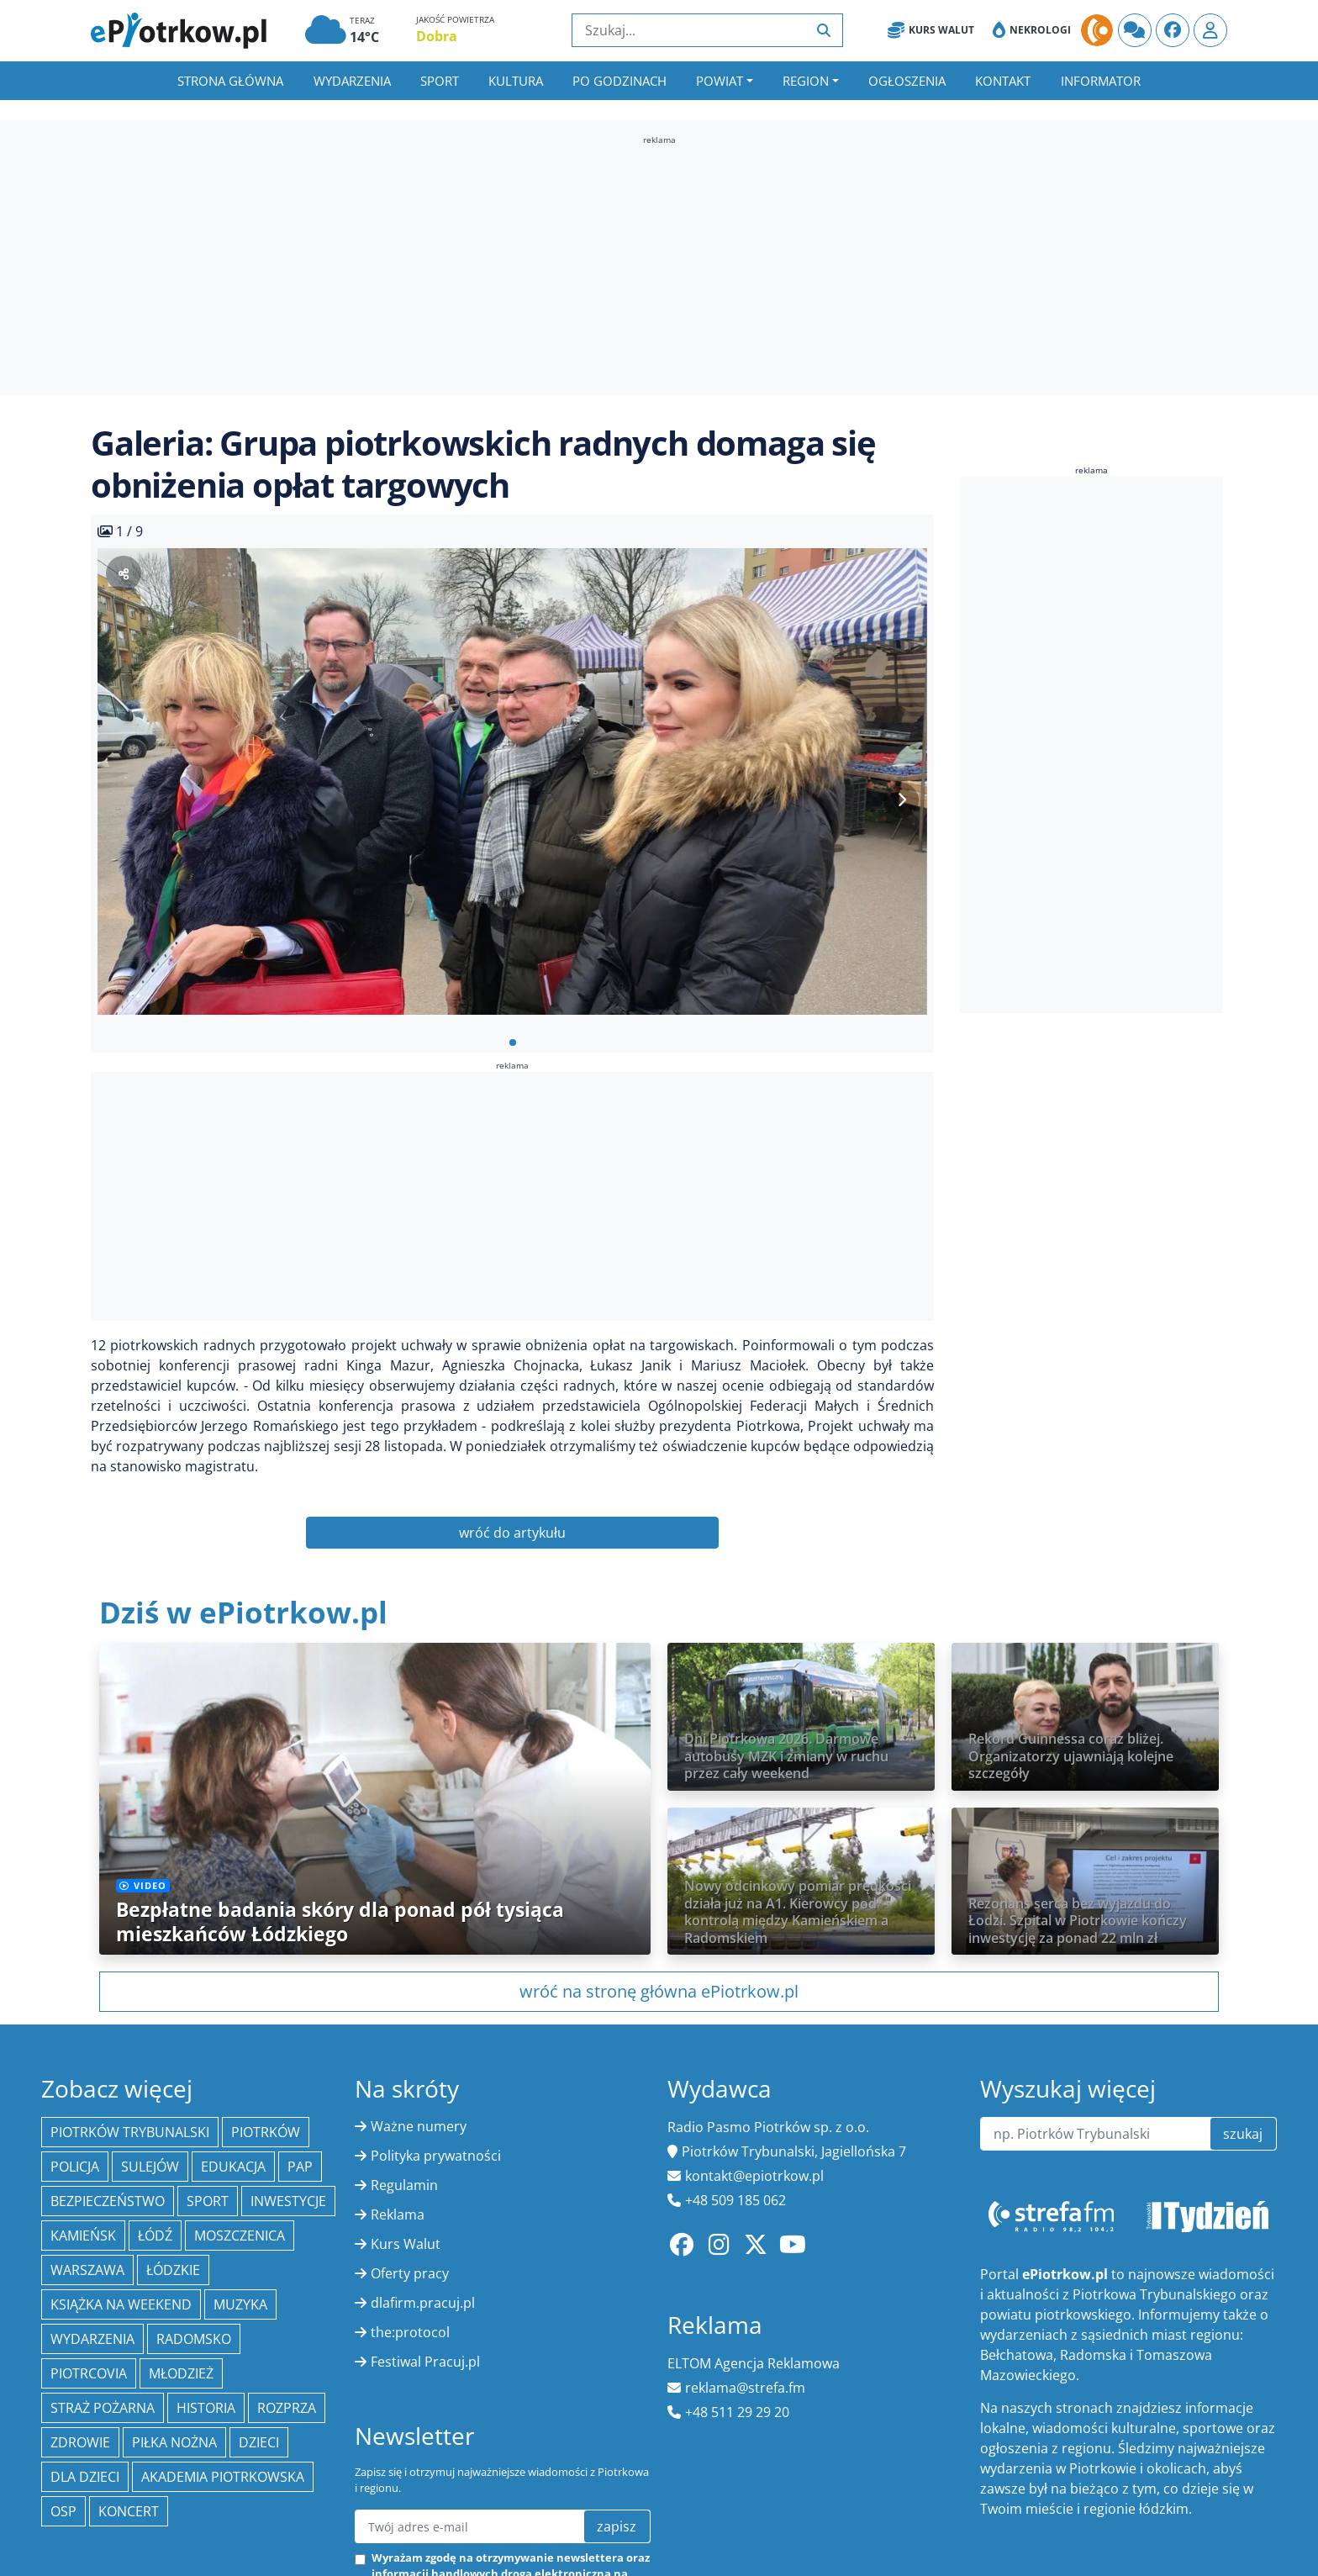  Describe the element at coordinates (436, 2155) in the screenshot. I see `Polityka prywatności` at that location.